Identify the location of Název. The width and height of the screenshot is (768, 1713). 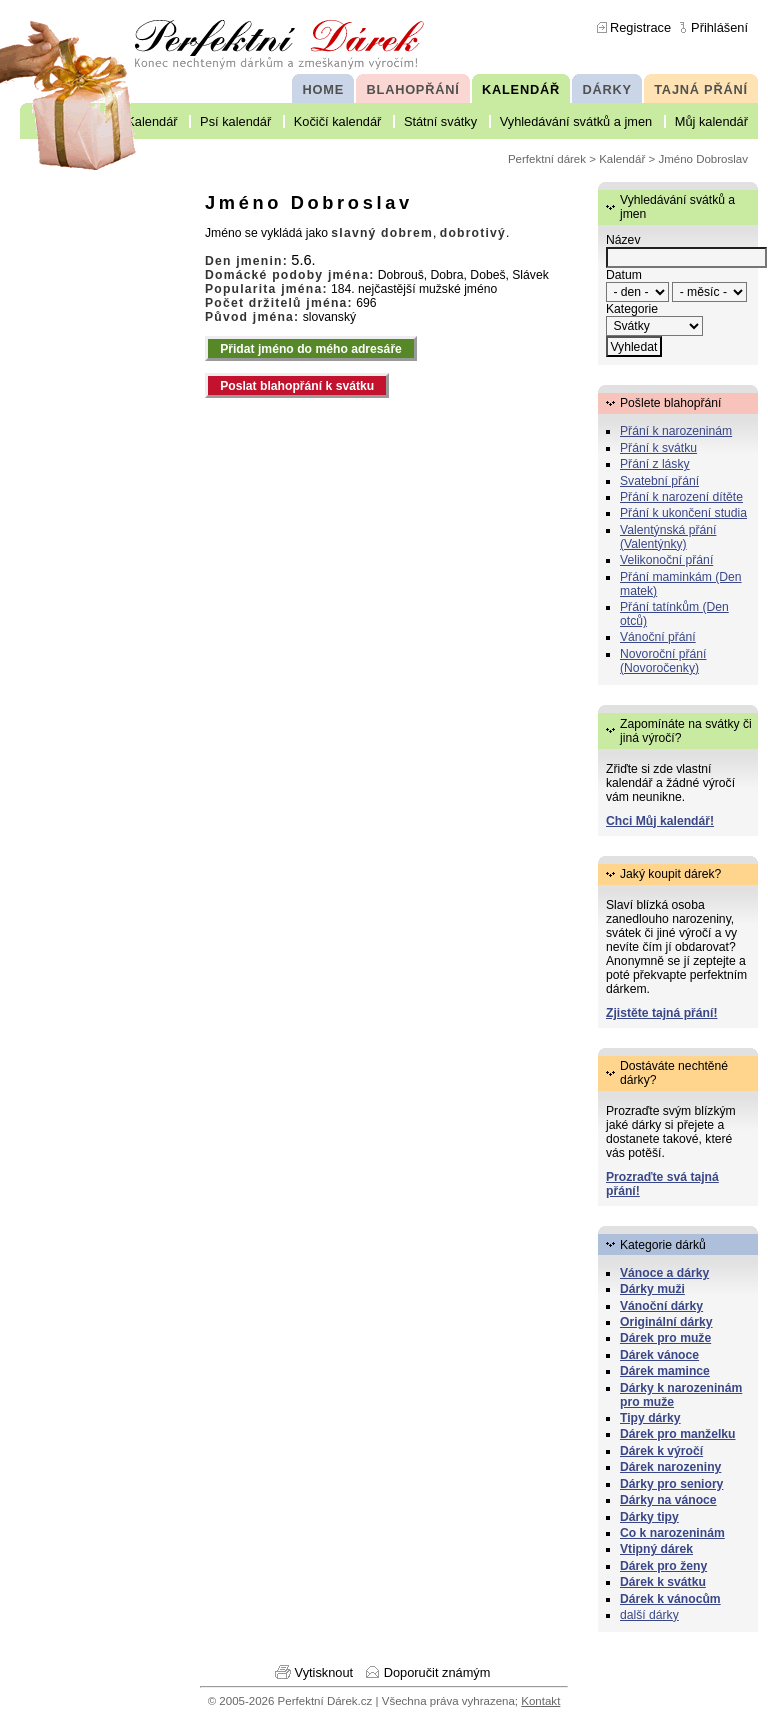
(623, 240).